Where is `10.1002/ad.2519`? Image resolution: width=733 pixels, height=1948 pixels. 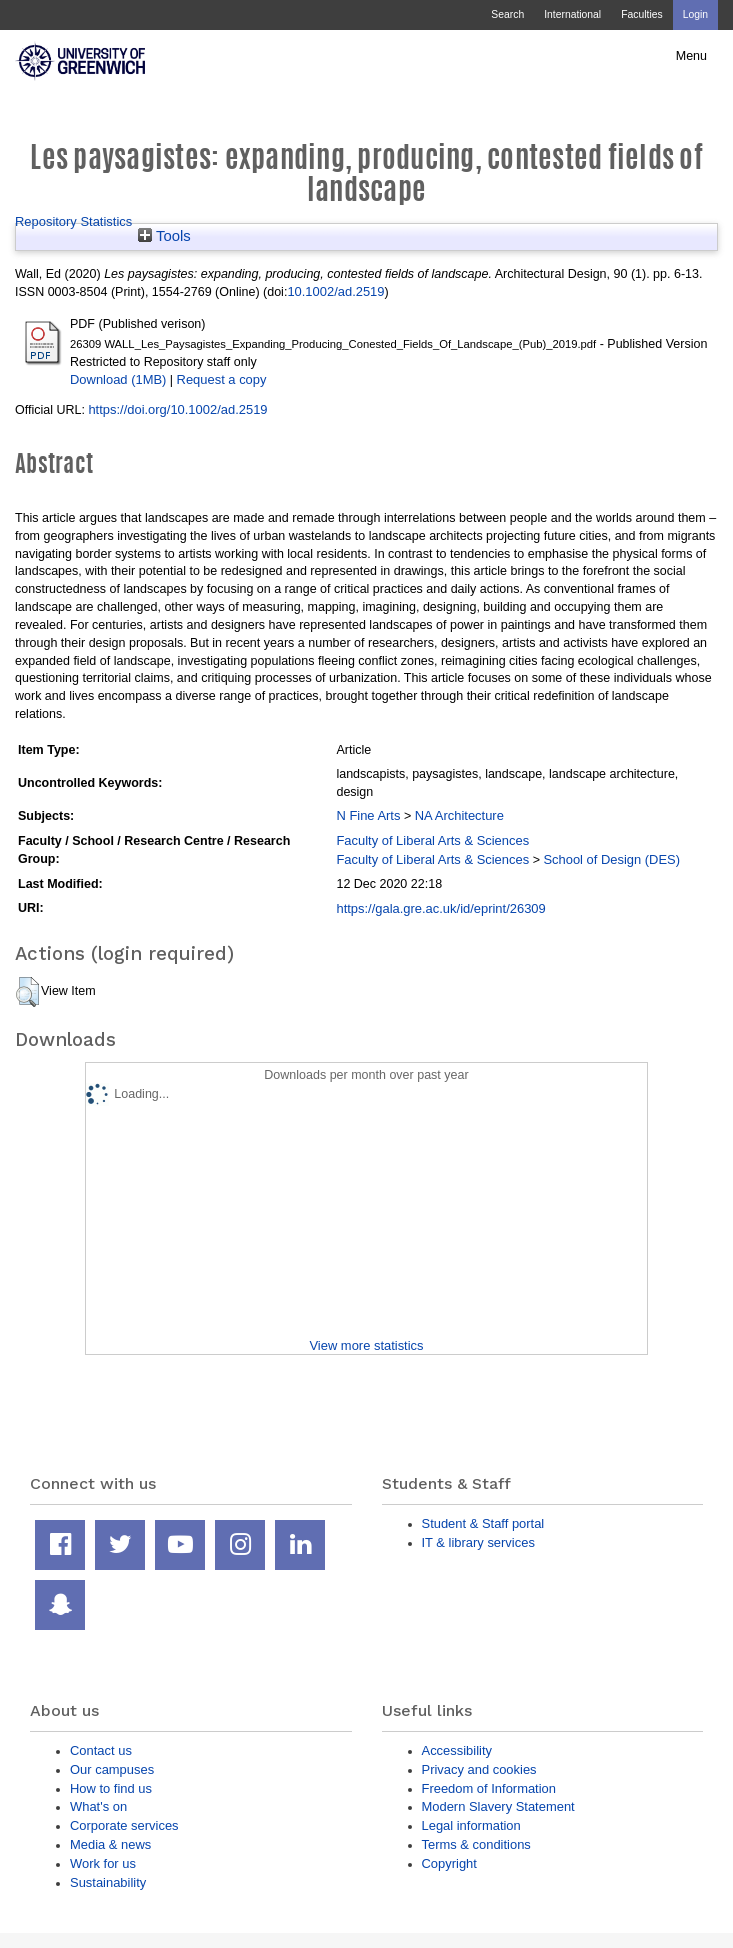 10.1002/ad.2519 is located at coordinates (335, 291).